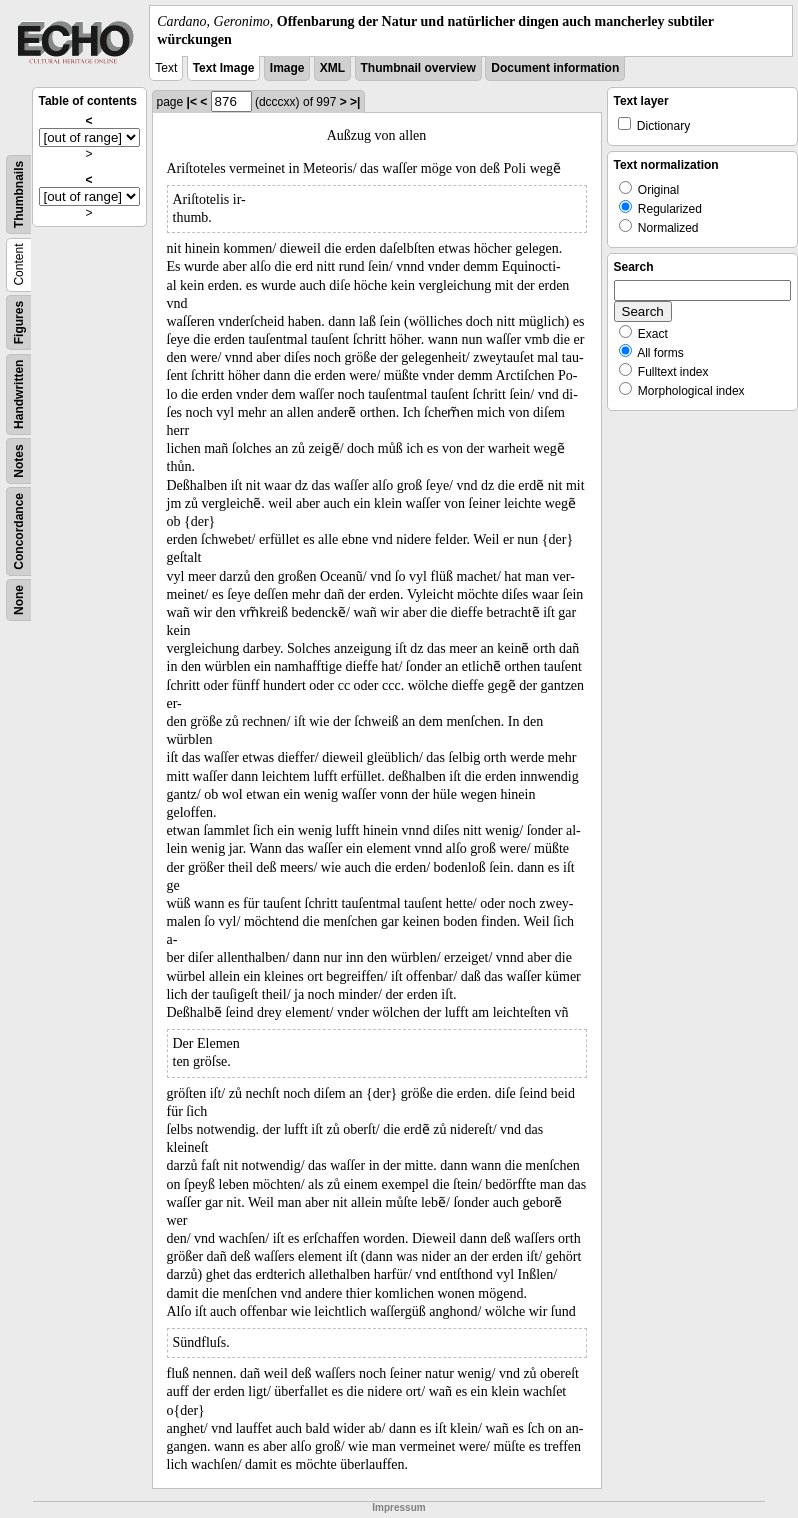 The height and width of the screenshot is (1518, 798). I want to click on Impressum, so click(398, 1507).